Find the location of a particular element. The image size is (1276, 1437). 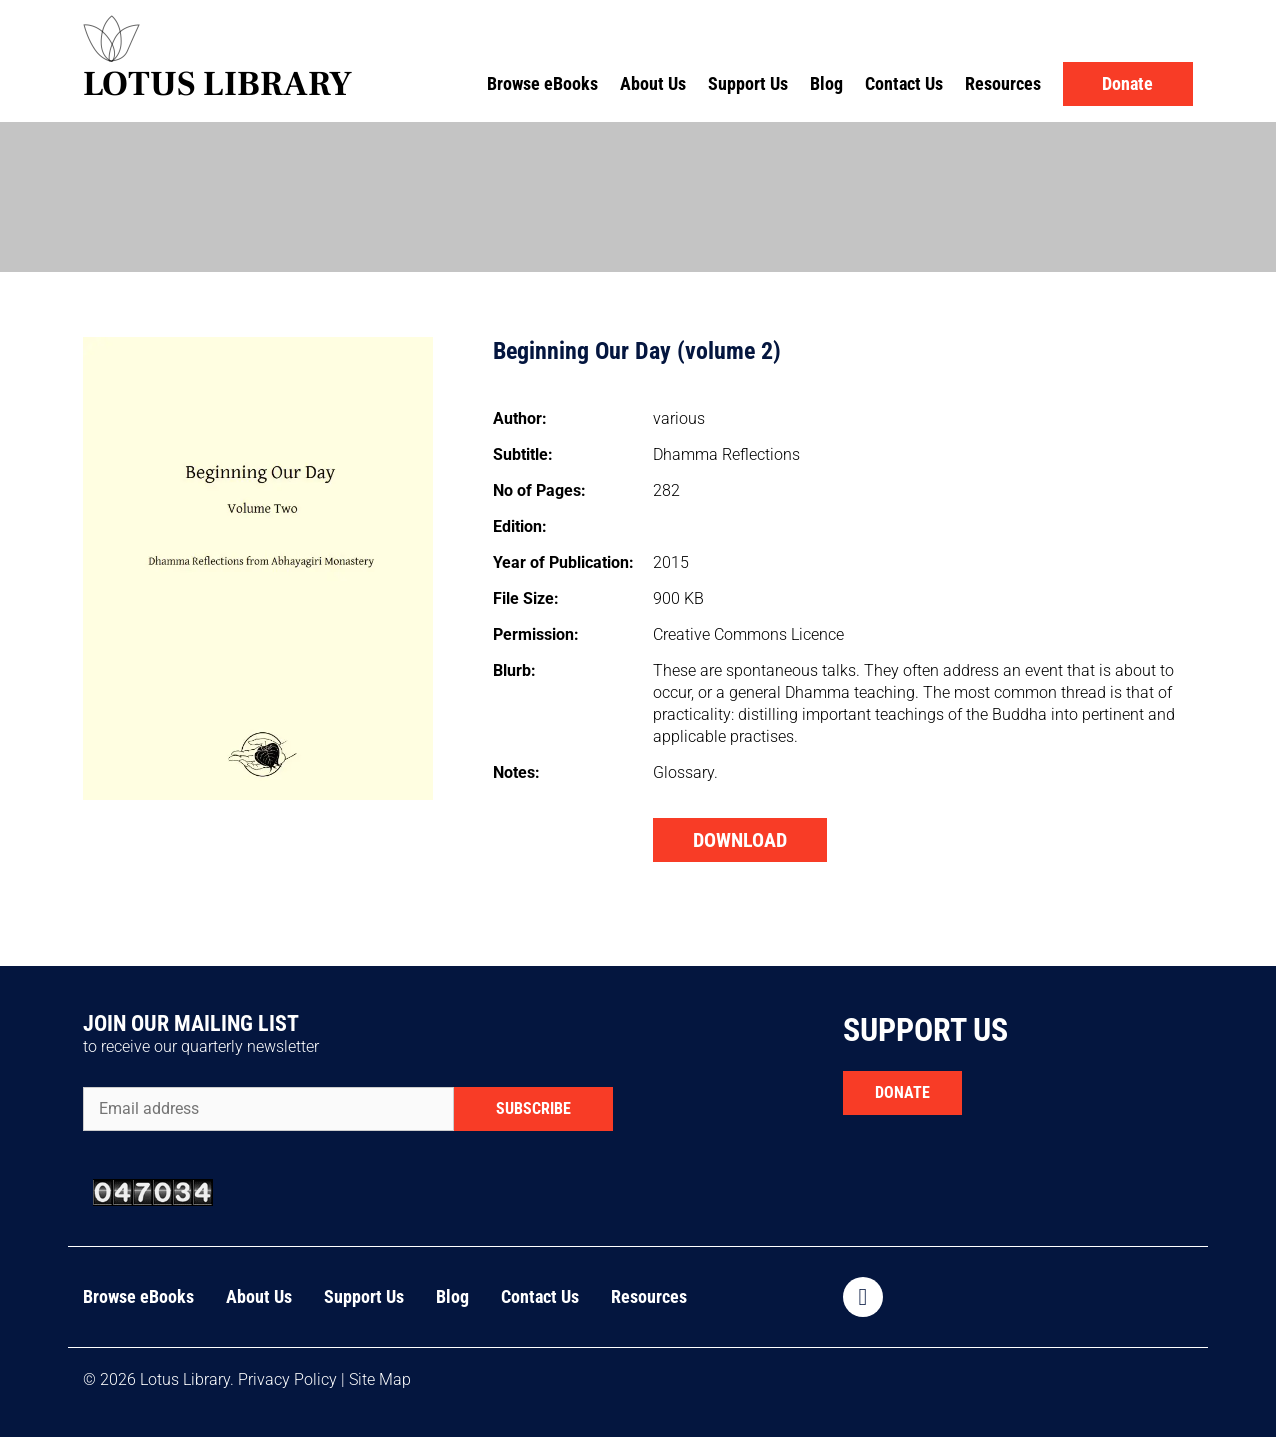

Browse eBooks is located at coordinates (542, 83).